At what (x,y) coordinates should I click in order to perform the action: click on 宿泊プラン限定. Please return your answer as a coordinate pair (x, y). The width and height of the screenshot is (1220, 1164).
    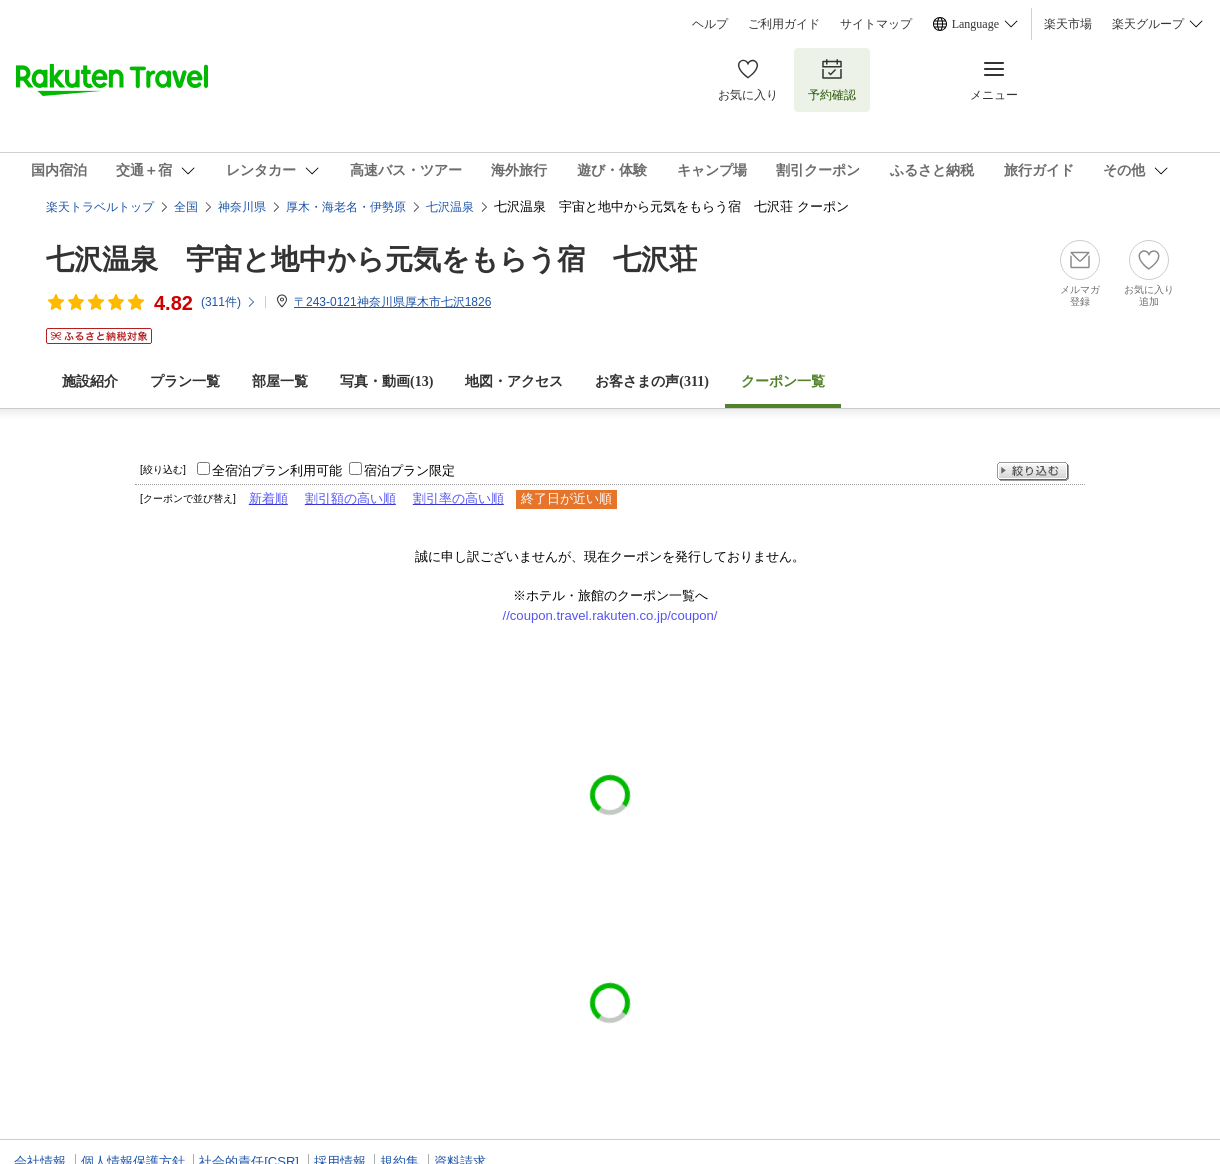
    Looking at the image, I should click on (409, 470).